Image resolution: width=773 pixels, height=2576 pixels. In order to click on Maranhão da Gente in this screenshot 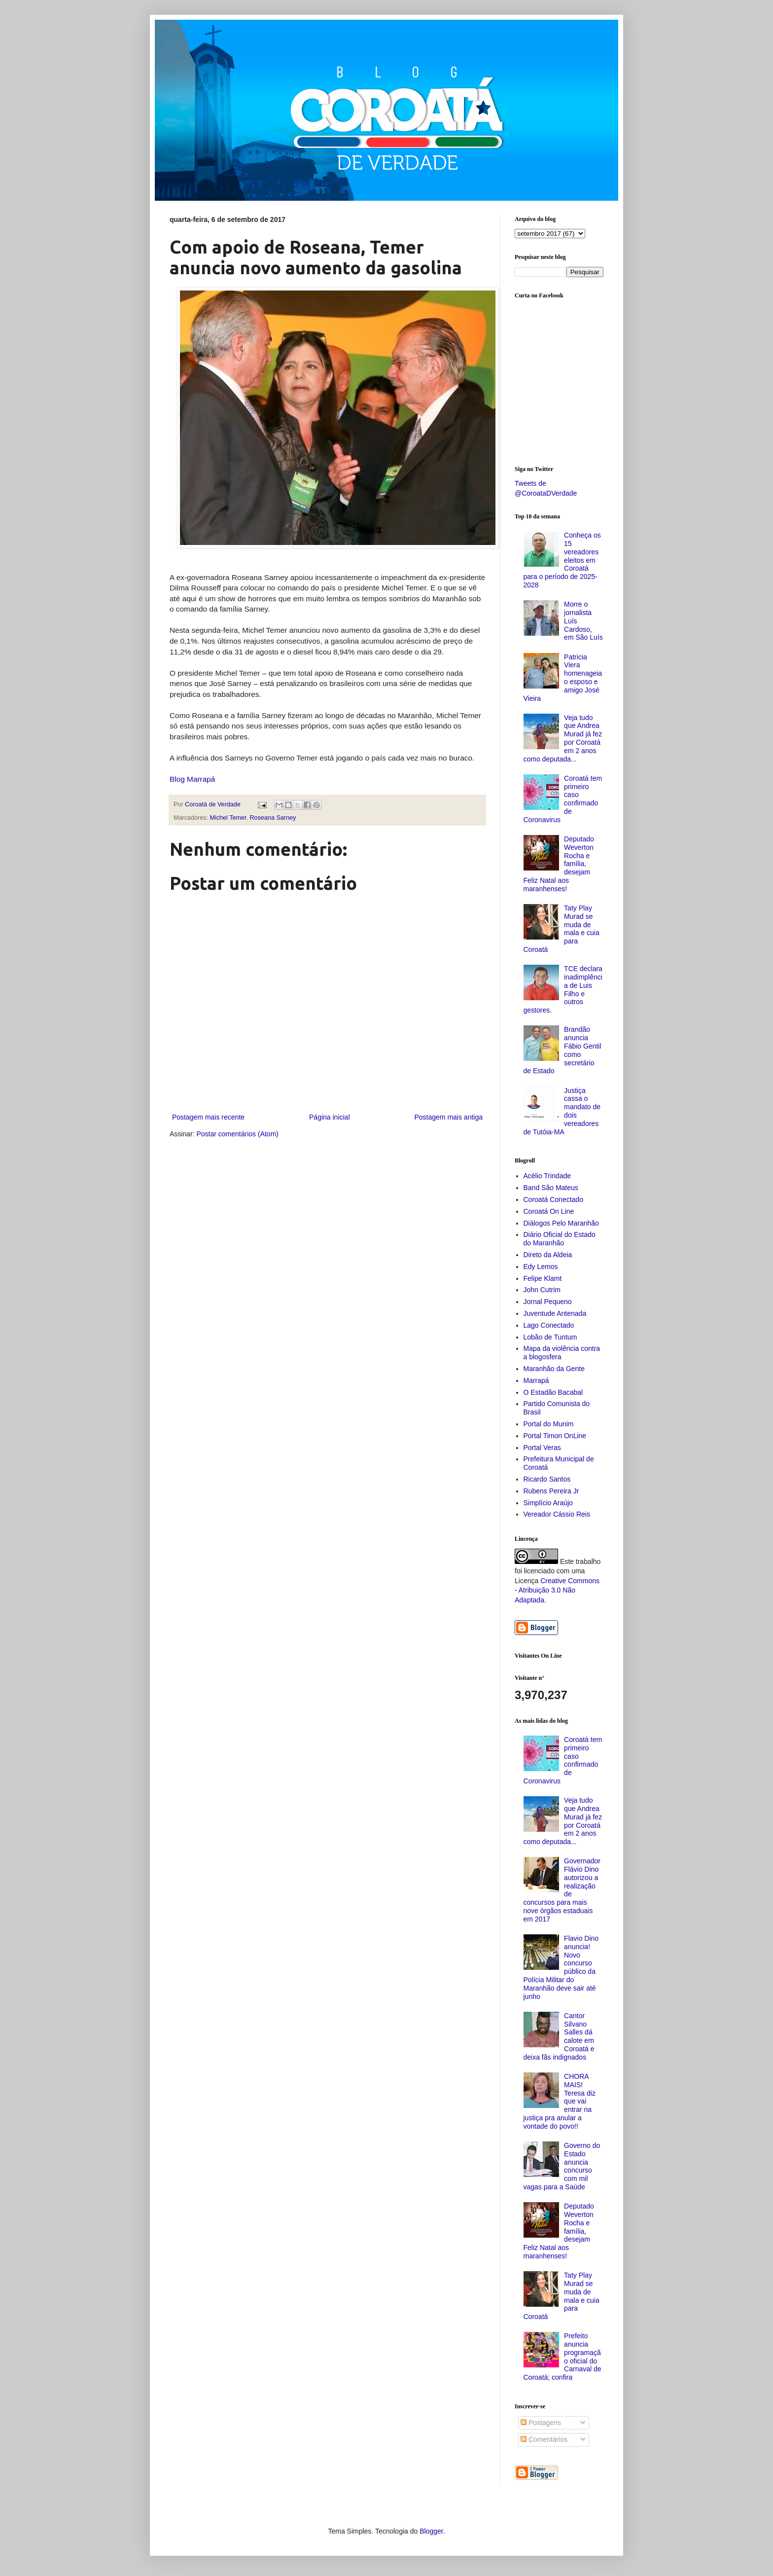, I will do `click(554, 1369)`.